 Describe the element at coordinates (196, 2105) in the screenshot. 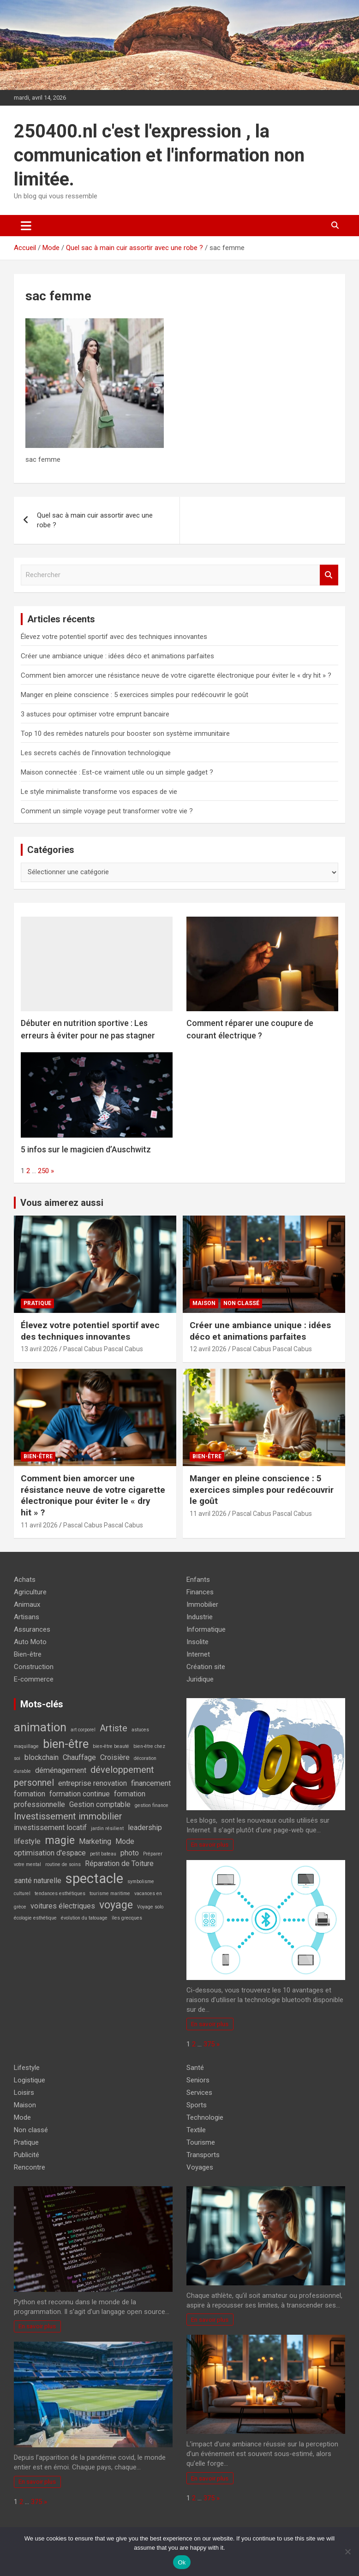

I see `Sports` at that location.